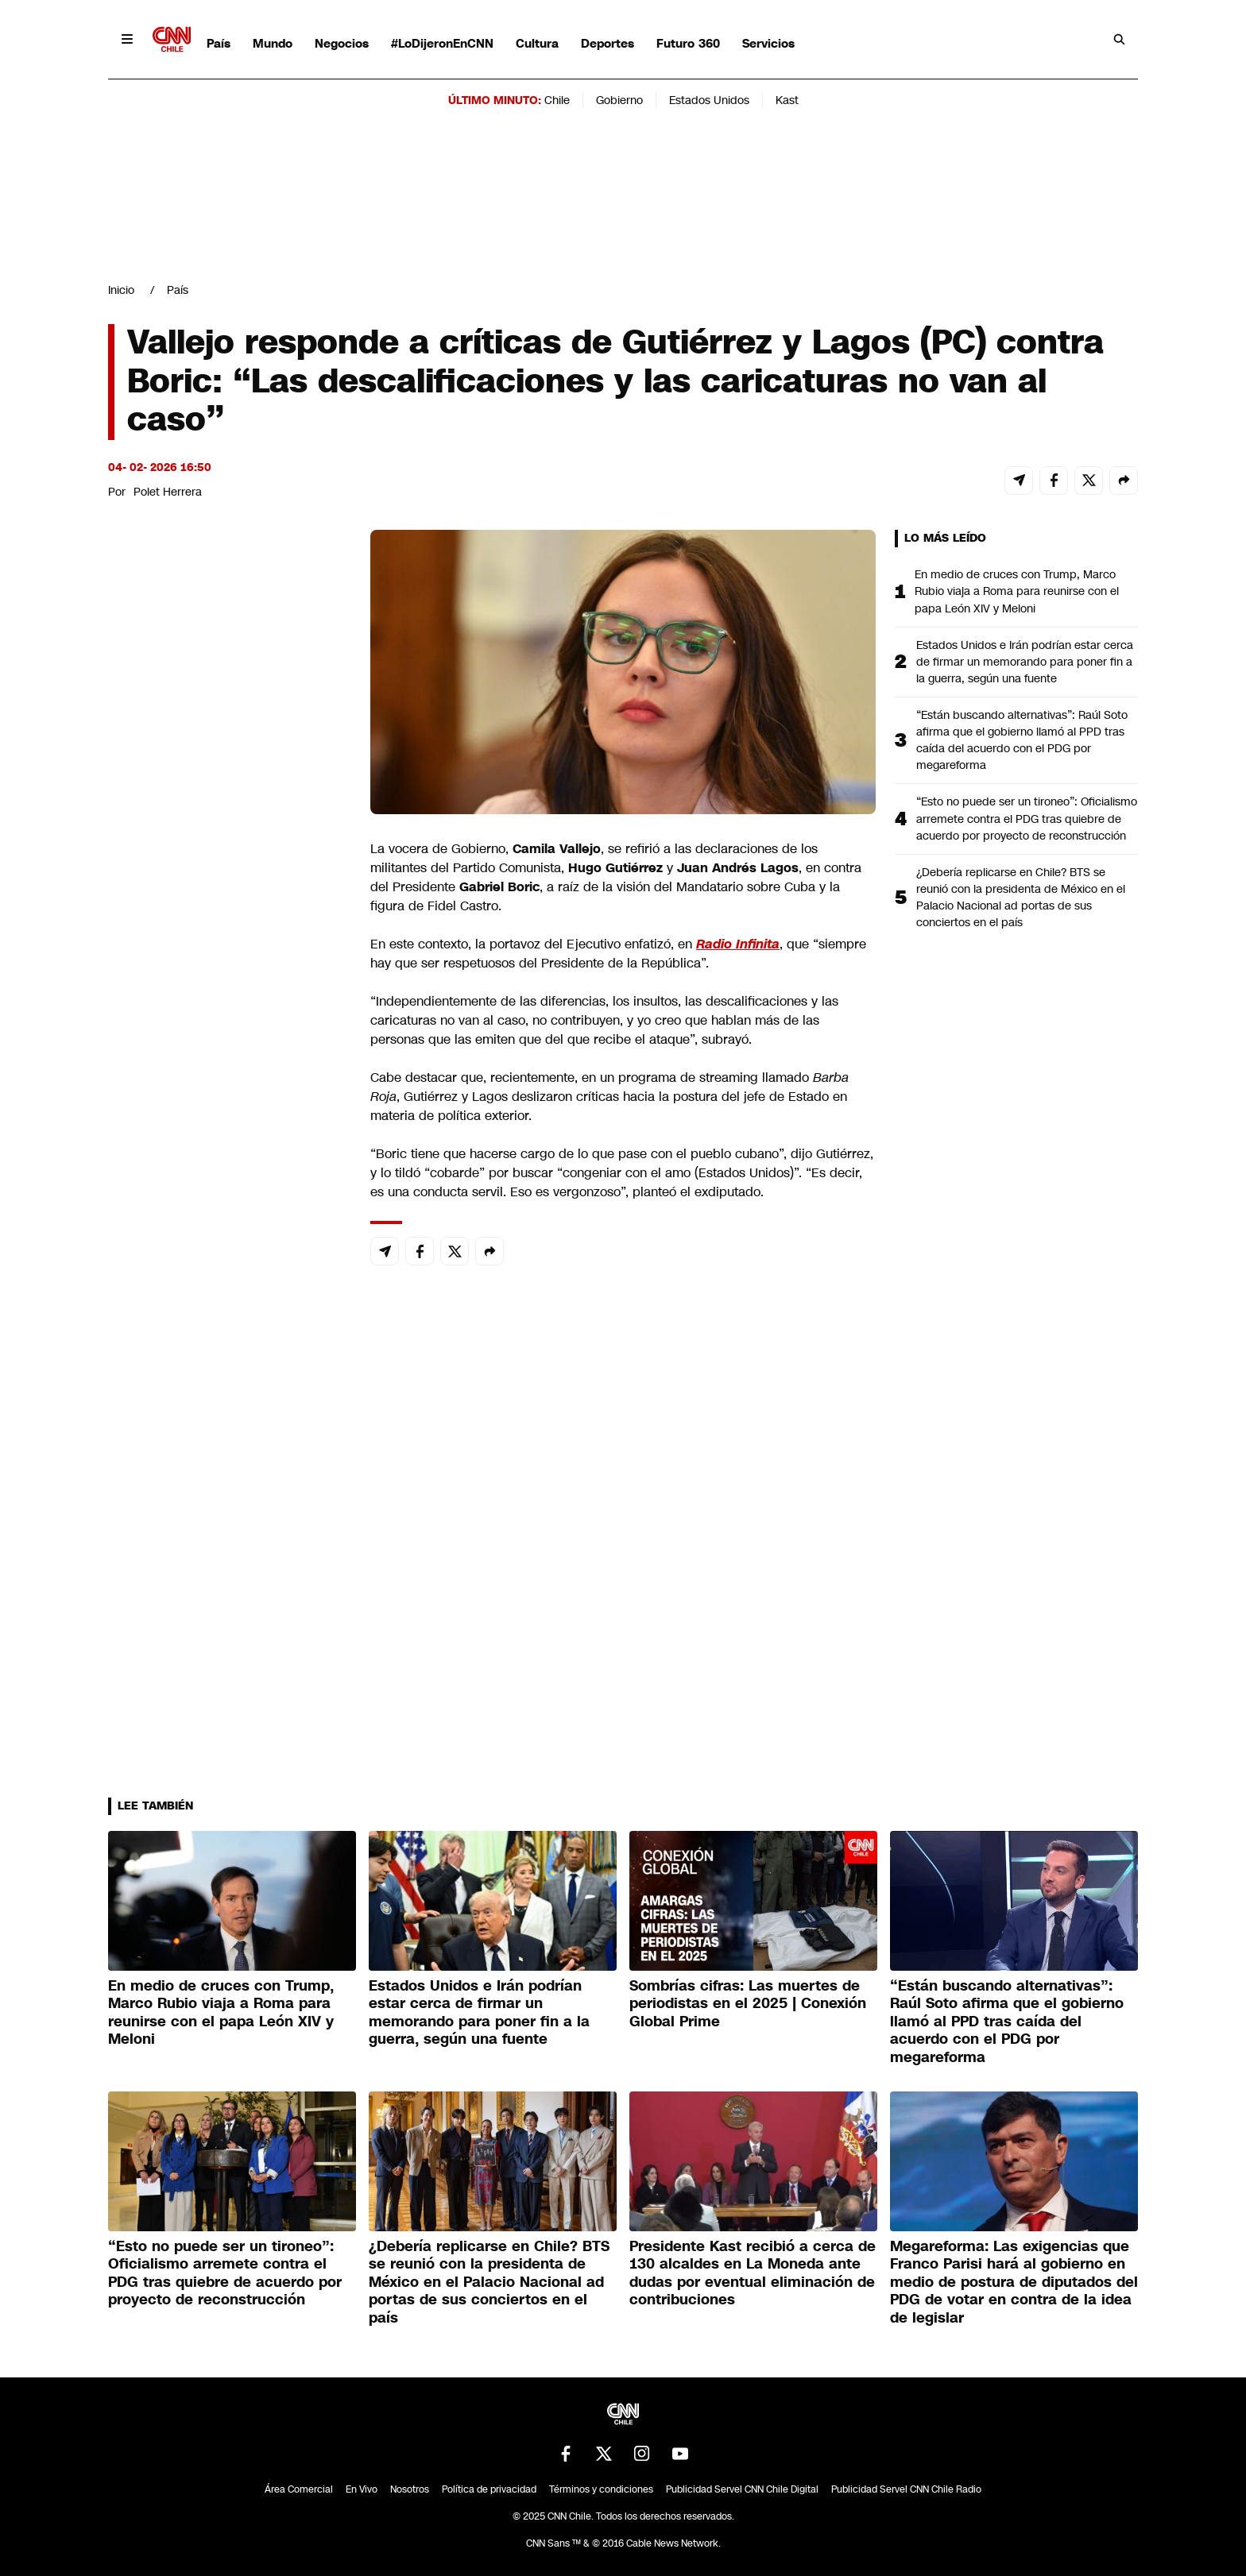 Image resolution: width=1246 pixels, height=2576 pixels. I want to click on En medio de cruces con Trump, Marco Rubio viaja a Roma para reunirse con el papa León XIV y Meloni, so click(1017, 591).